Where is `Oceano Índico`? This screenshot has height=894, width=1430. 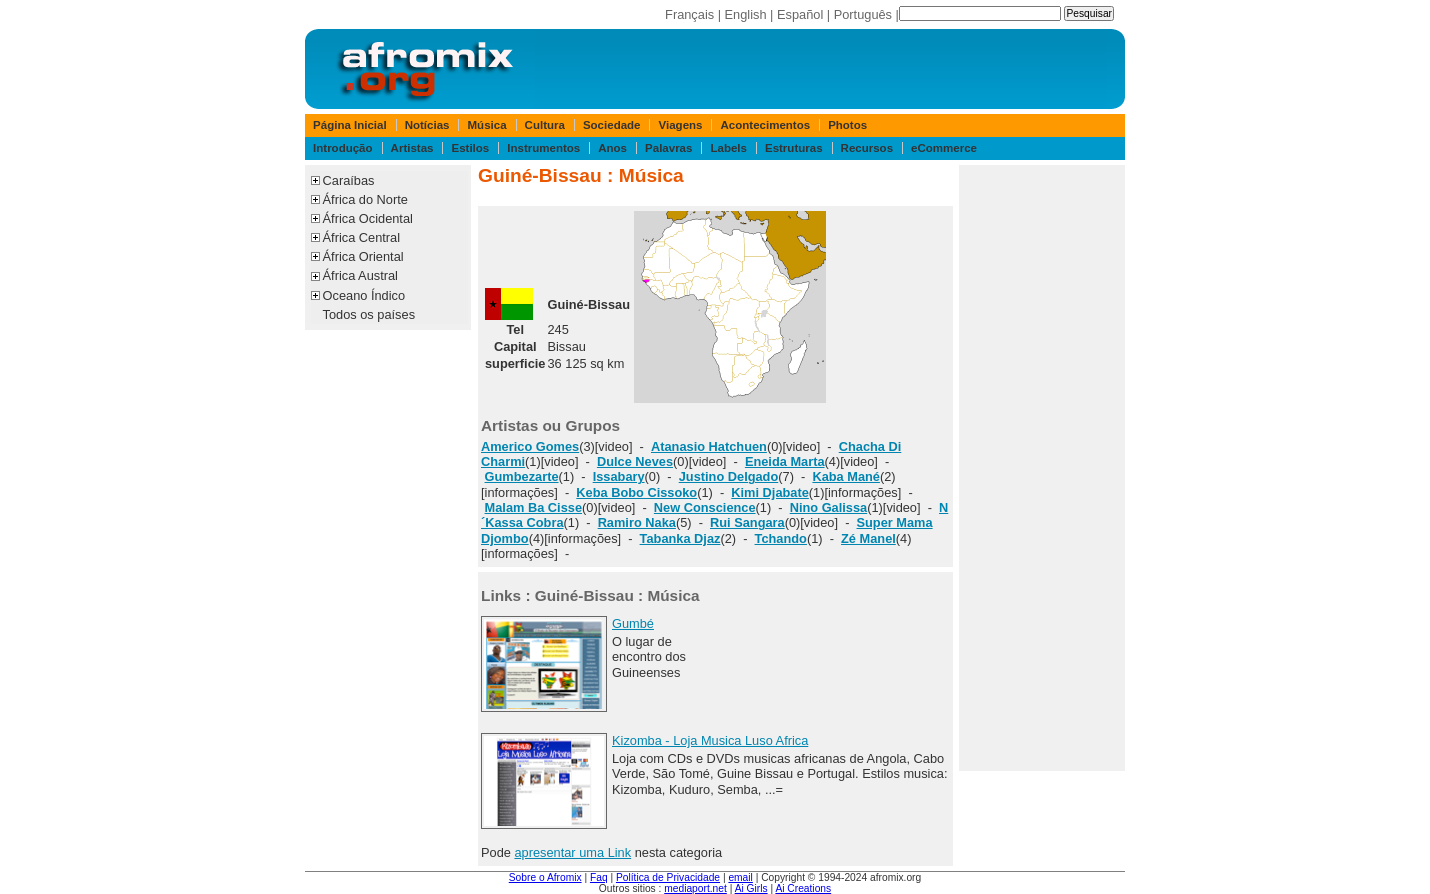 Oceano Índico is located at coordinates (364, 295).